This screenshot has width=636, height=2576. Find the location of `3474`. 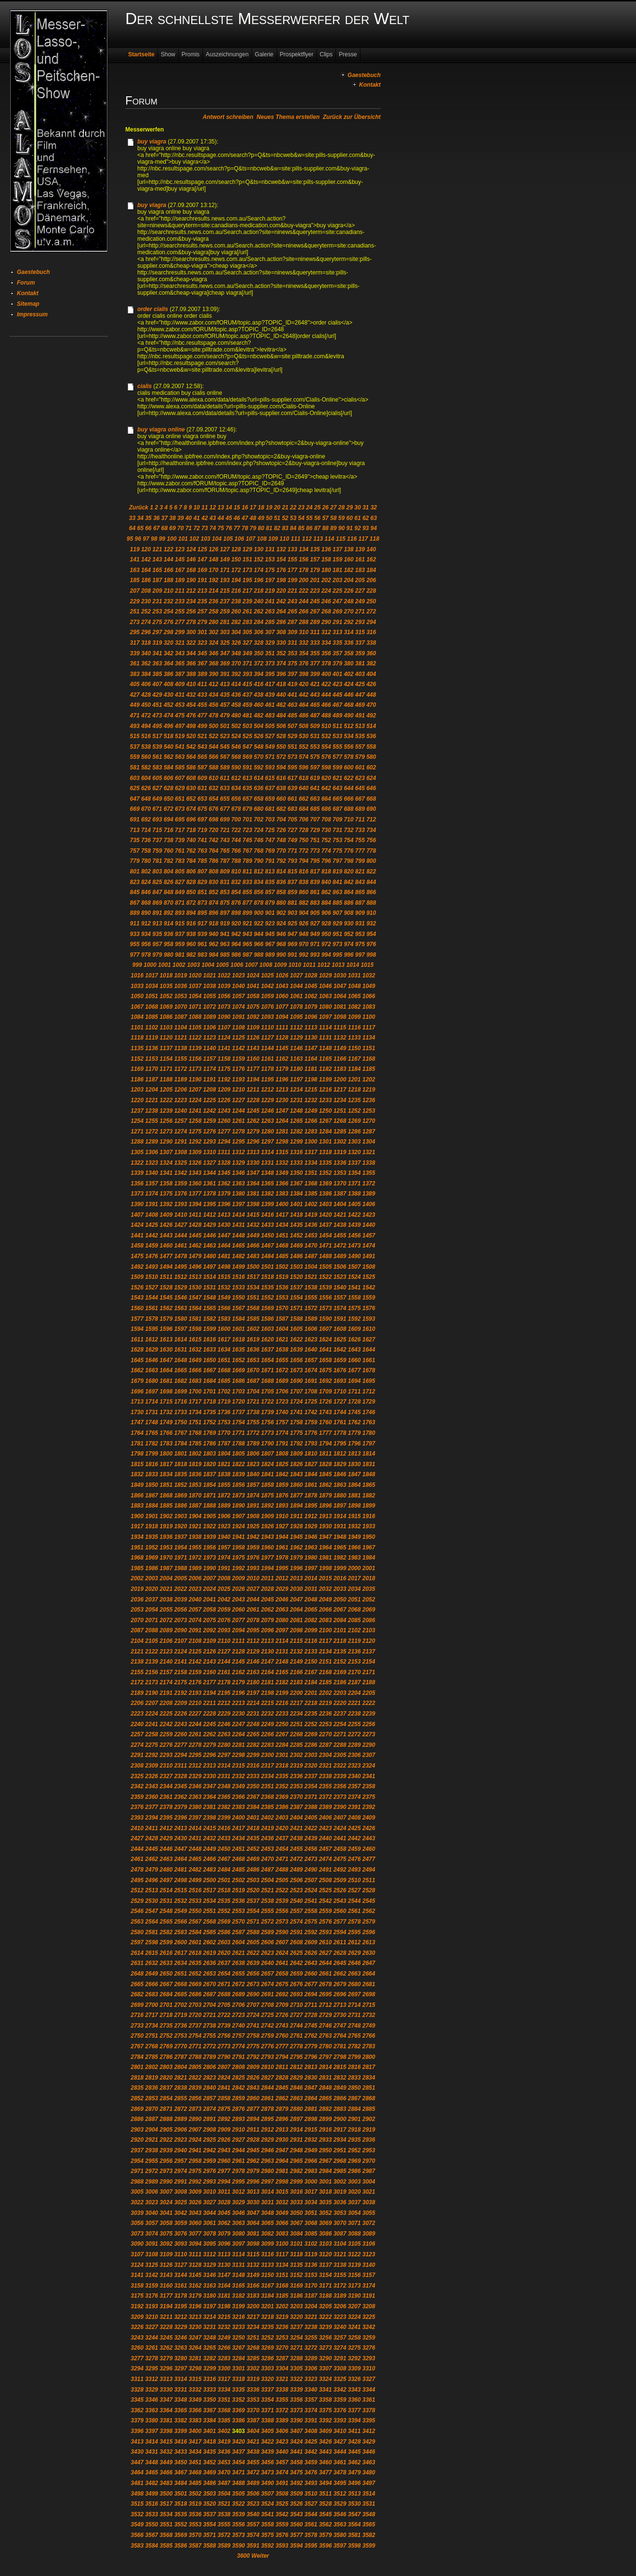

3474 is located at coordinates (282, 2472).